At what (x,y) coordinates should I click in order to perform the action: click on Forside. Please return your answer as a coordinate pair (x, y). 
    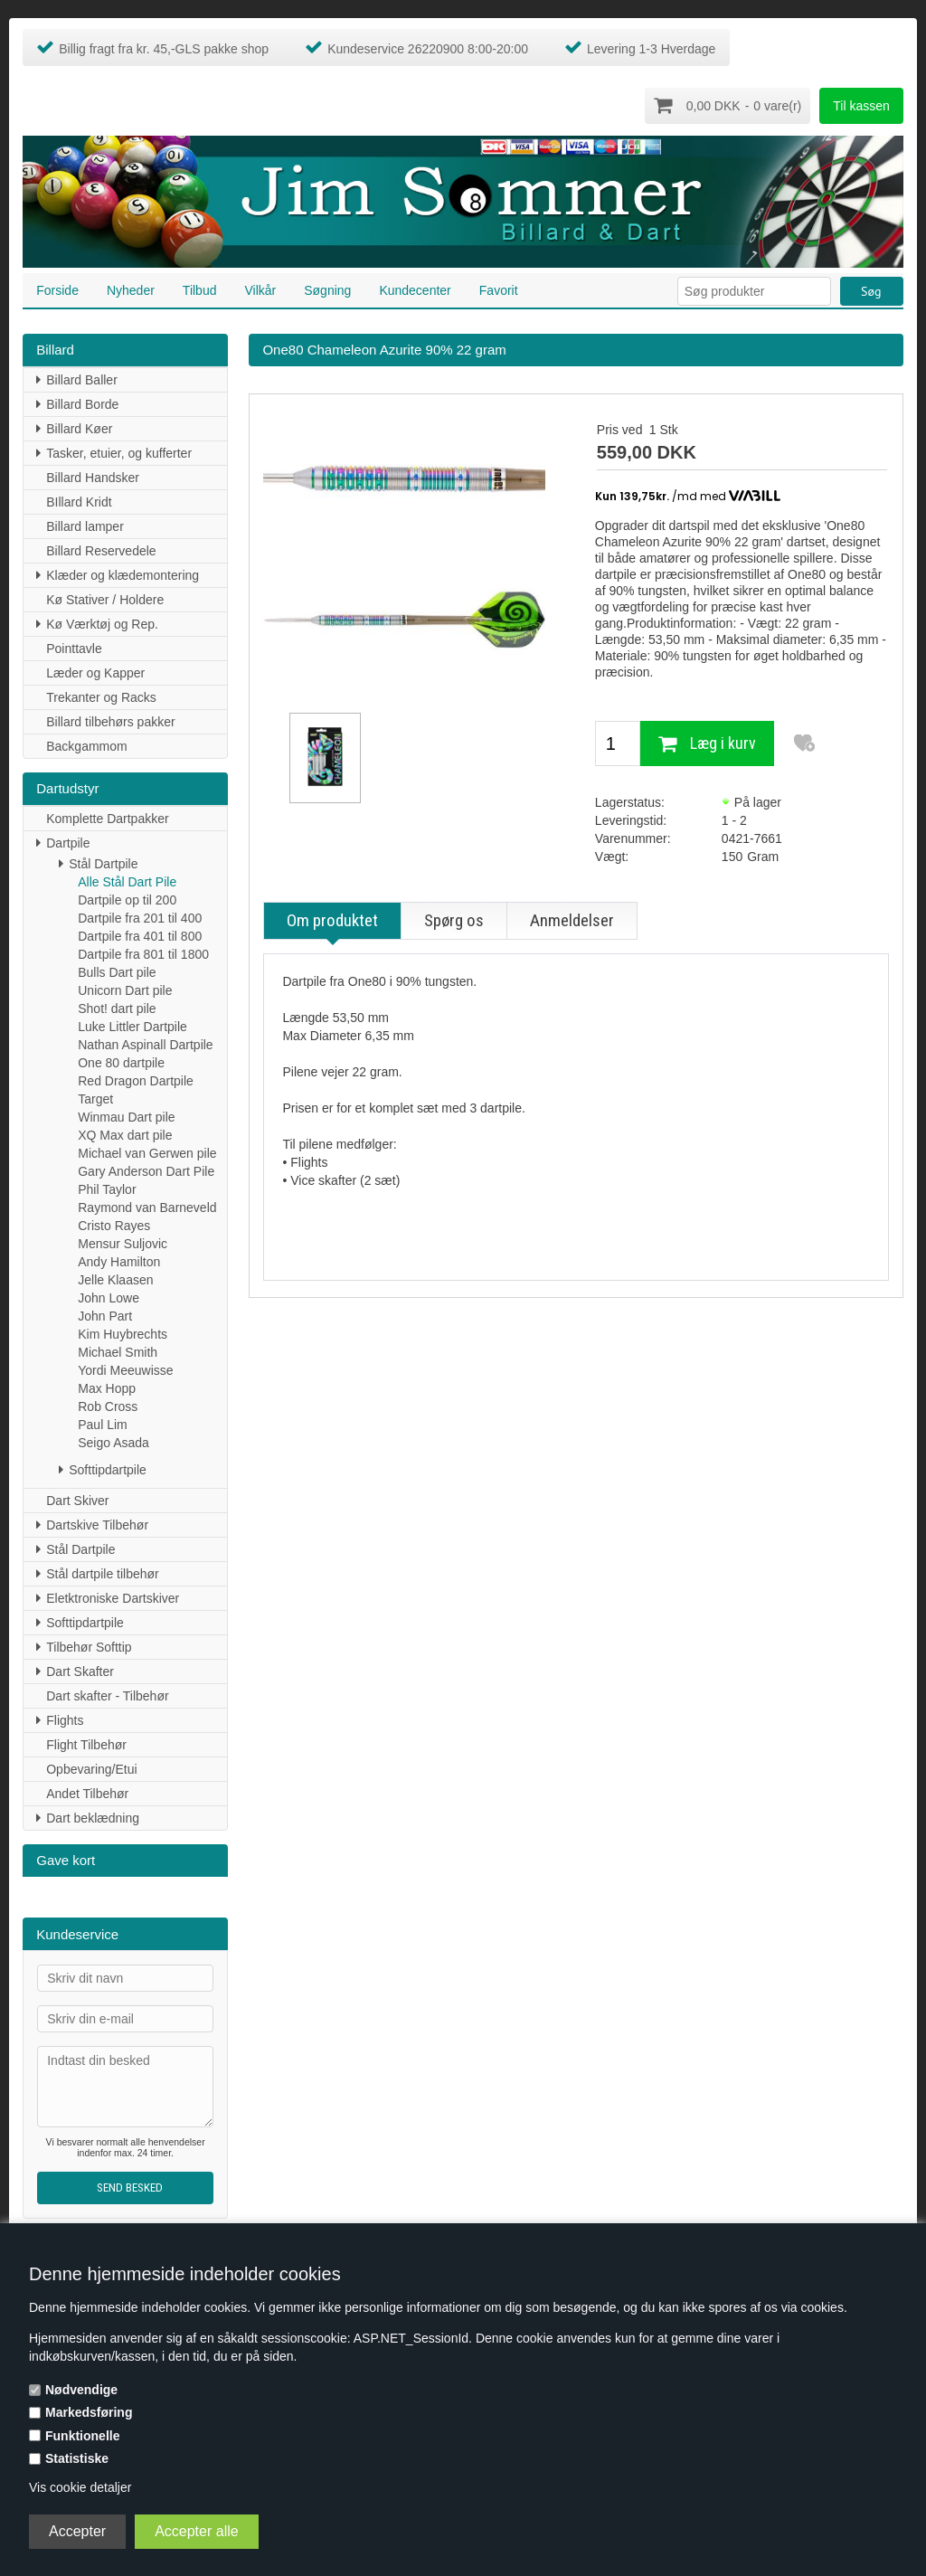
    Looking at the image, I should click on (57, 289).